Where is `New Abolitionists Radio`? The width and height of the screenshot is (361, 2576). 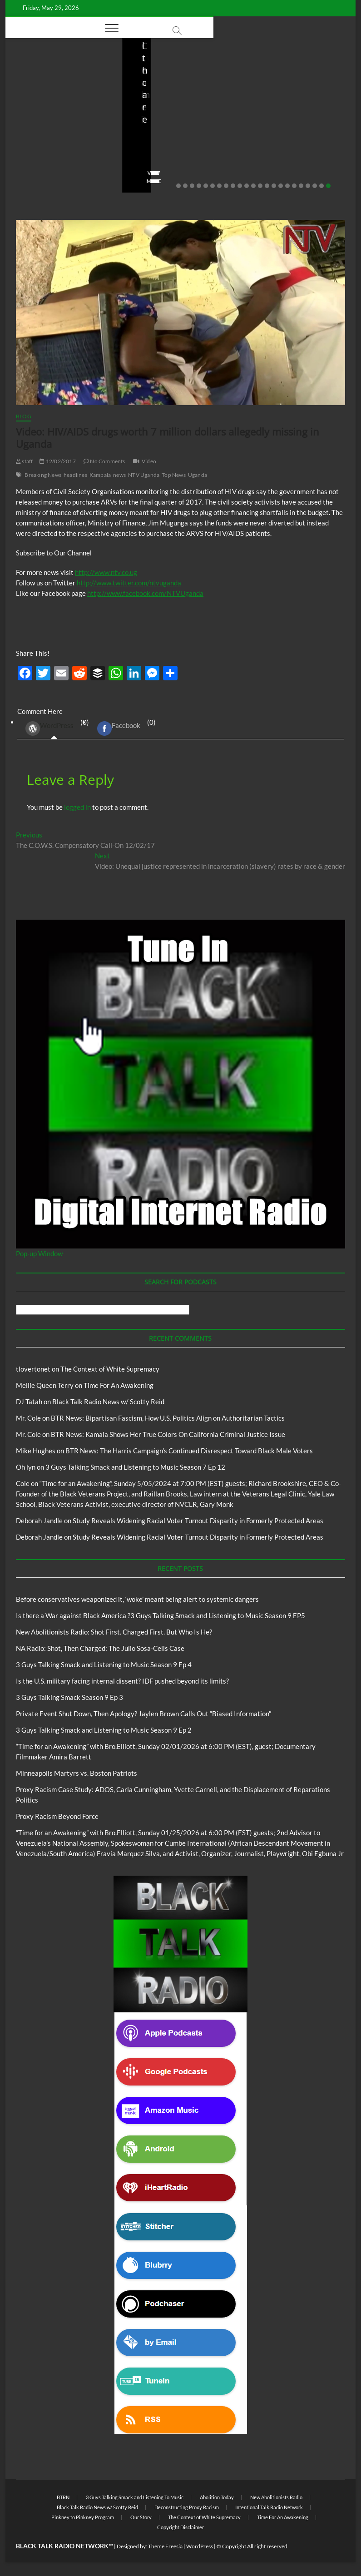
New Abolitionists Radio is located at coordinates (299, 103).